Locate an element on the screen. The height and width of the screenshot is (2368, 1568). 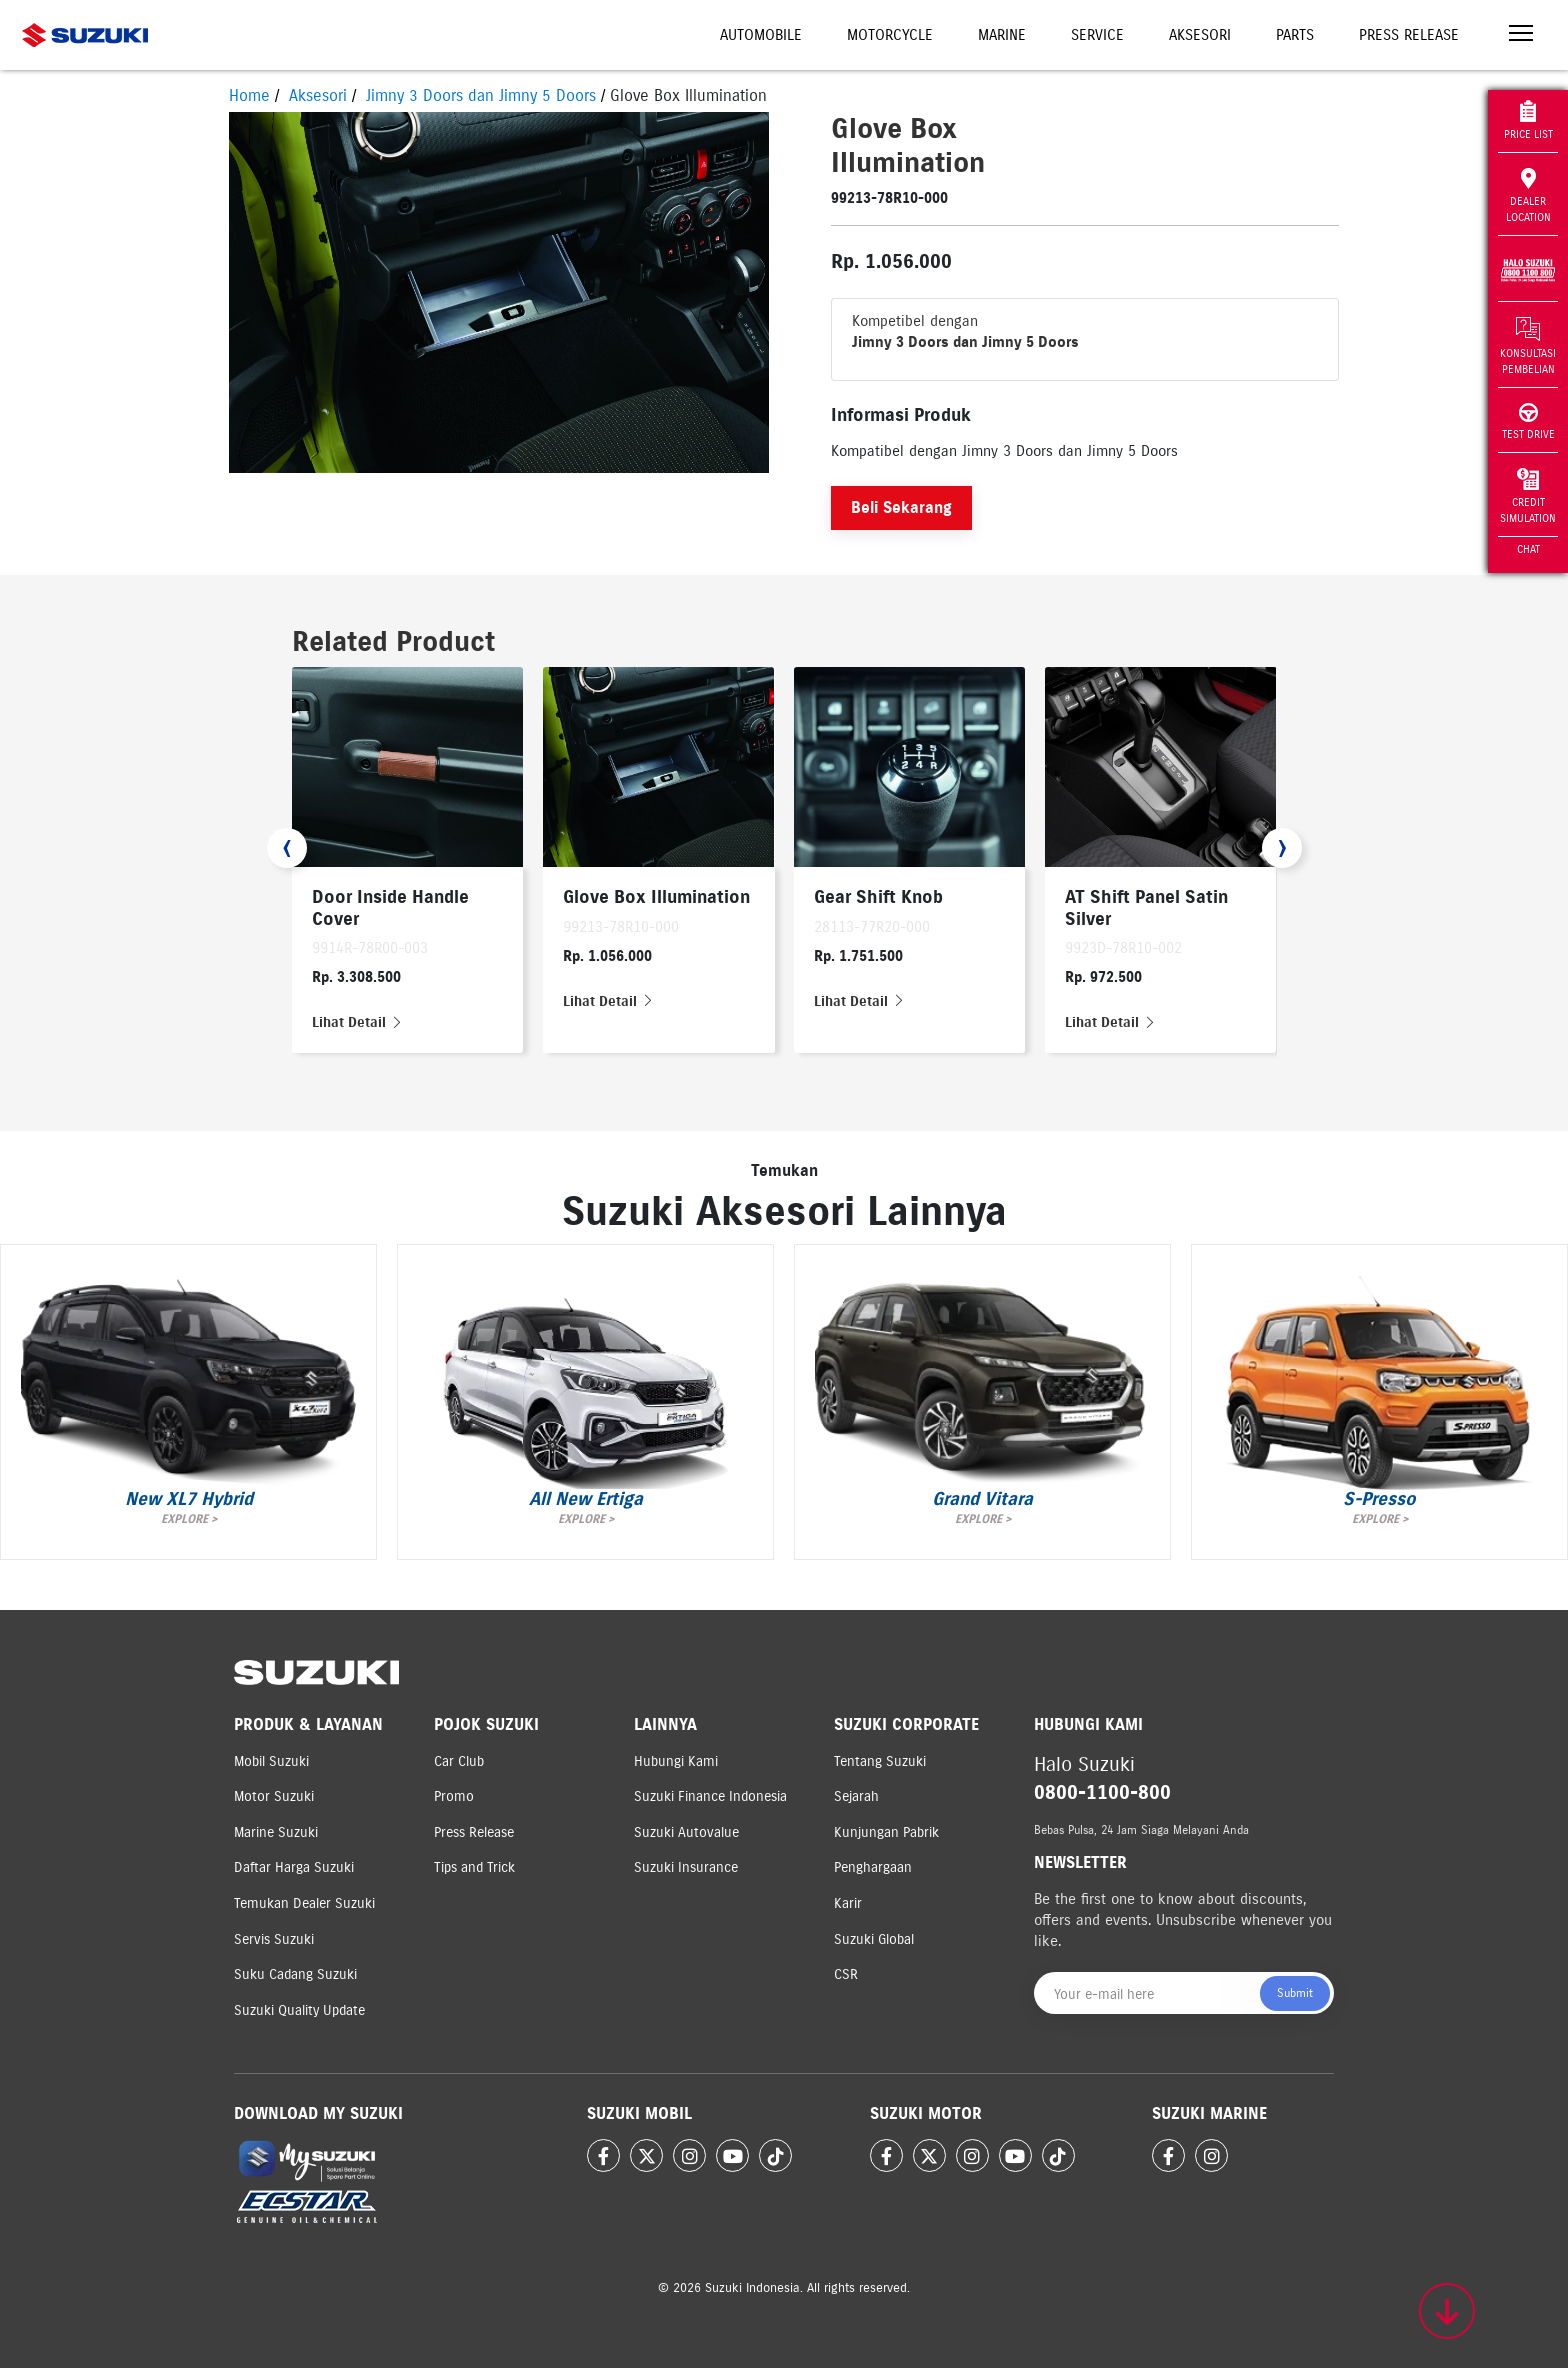
Promo is located at coordinates (454, 1796).